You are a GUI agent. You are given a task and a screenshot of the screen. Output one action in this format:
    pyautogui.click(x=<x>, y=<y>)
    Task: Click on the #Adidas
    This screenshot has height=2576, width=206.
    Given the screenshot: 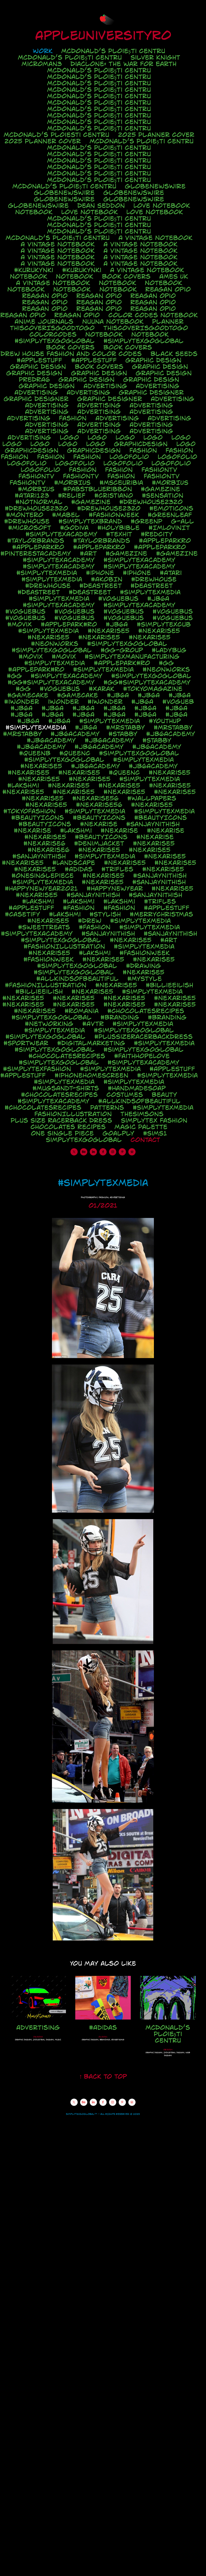 What is the action you would take?
    pyautogui.click(x=79, y=868)
    